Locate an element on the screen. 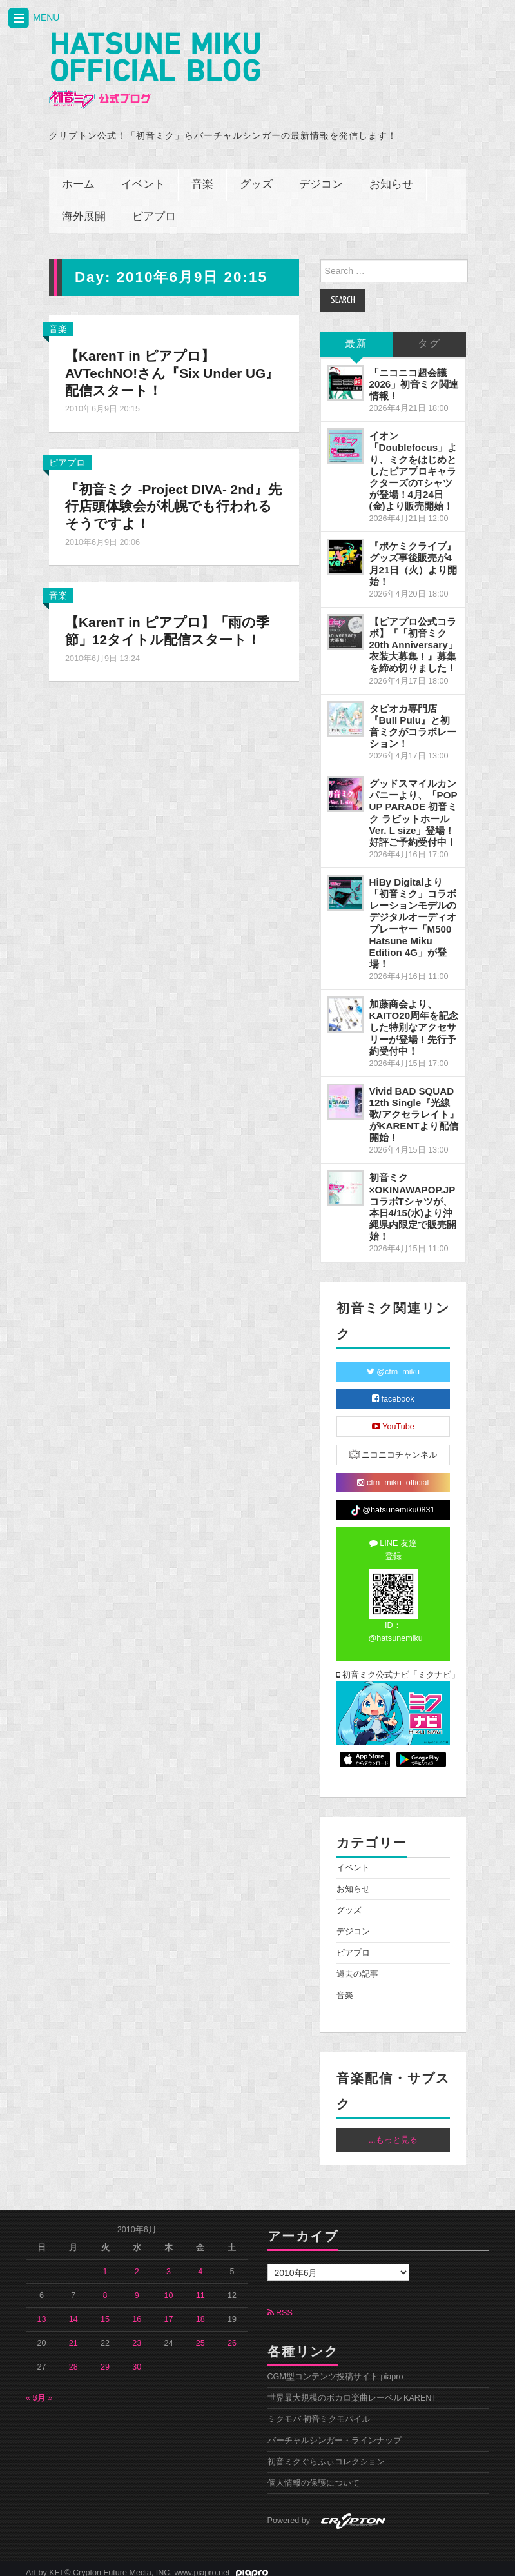 This screenshot has width=515, height=2576. 音楽 is located at coordinates (202, 176).